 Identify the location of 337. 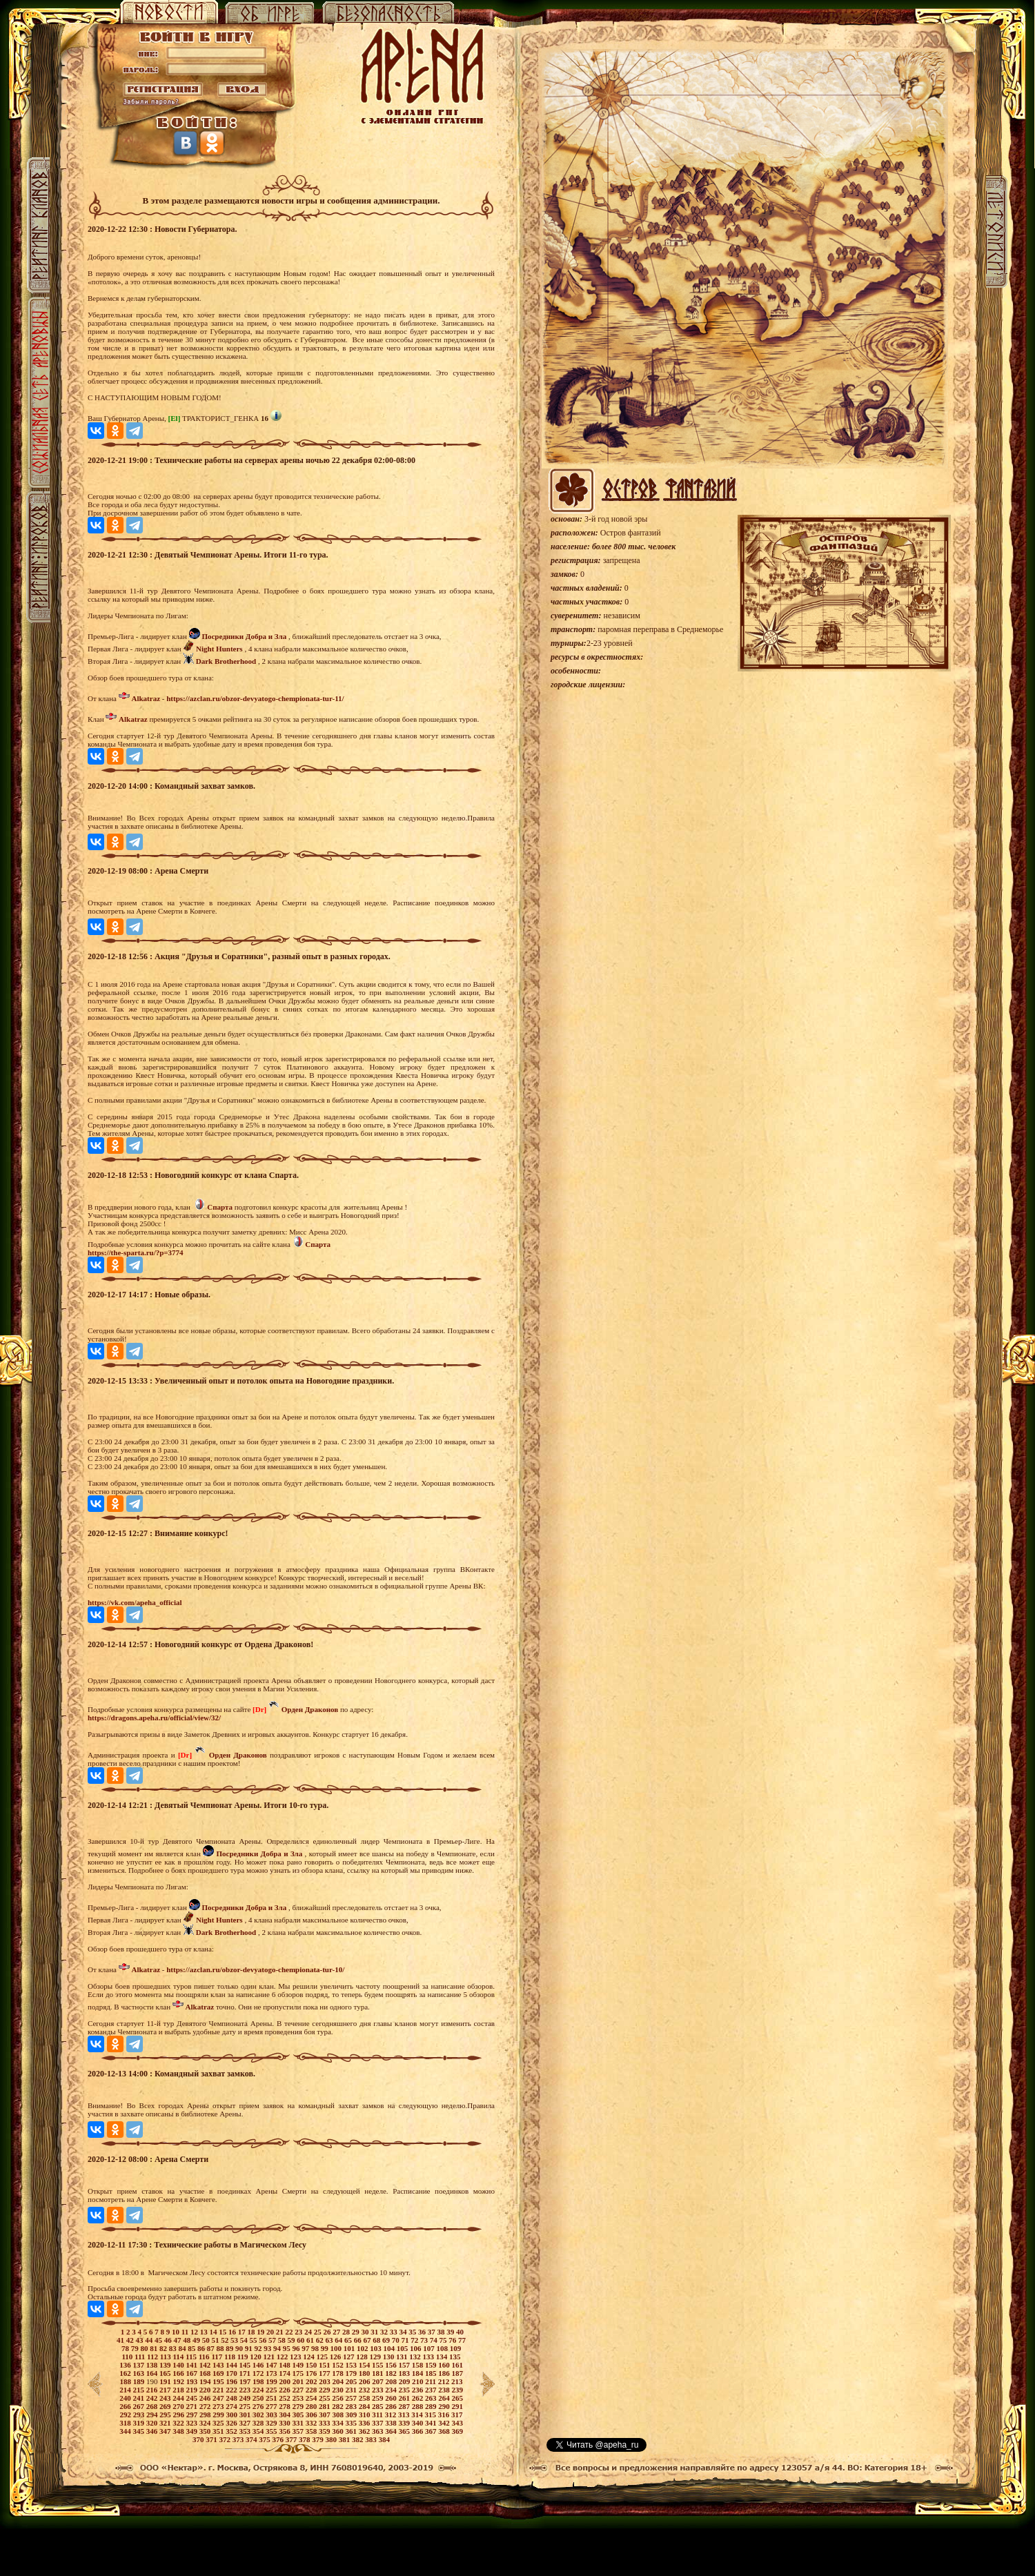
(378, 2423).